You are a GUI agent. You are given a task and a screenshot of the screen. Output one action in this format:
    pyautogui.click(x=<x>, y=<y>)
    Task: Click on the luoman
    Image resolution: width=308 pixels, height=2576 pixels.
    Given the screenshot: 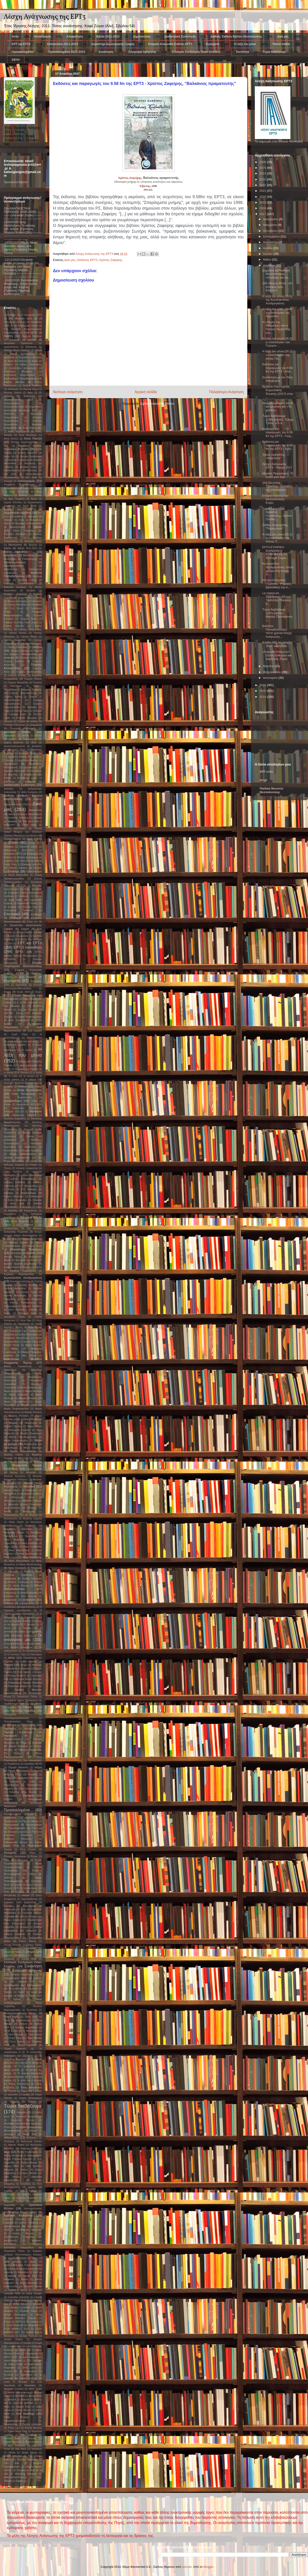 What is the action you would take?
    pyautogui.click(x=187, y=2566)
    